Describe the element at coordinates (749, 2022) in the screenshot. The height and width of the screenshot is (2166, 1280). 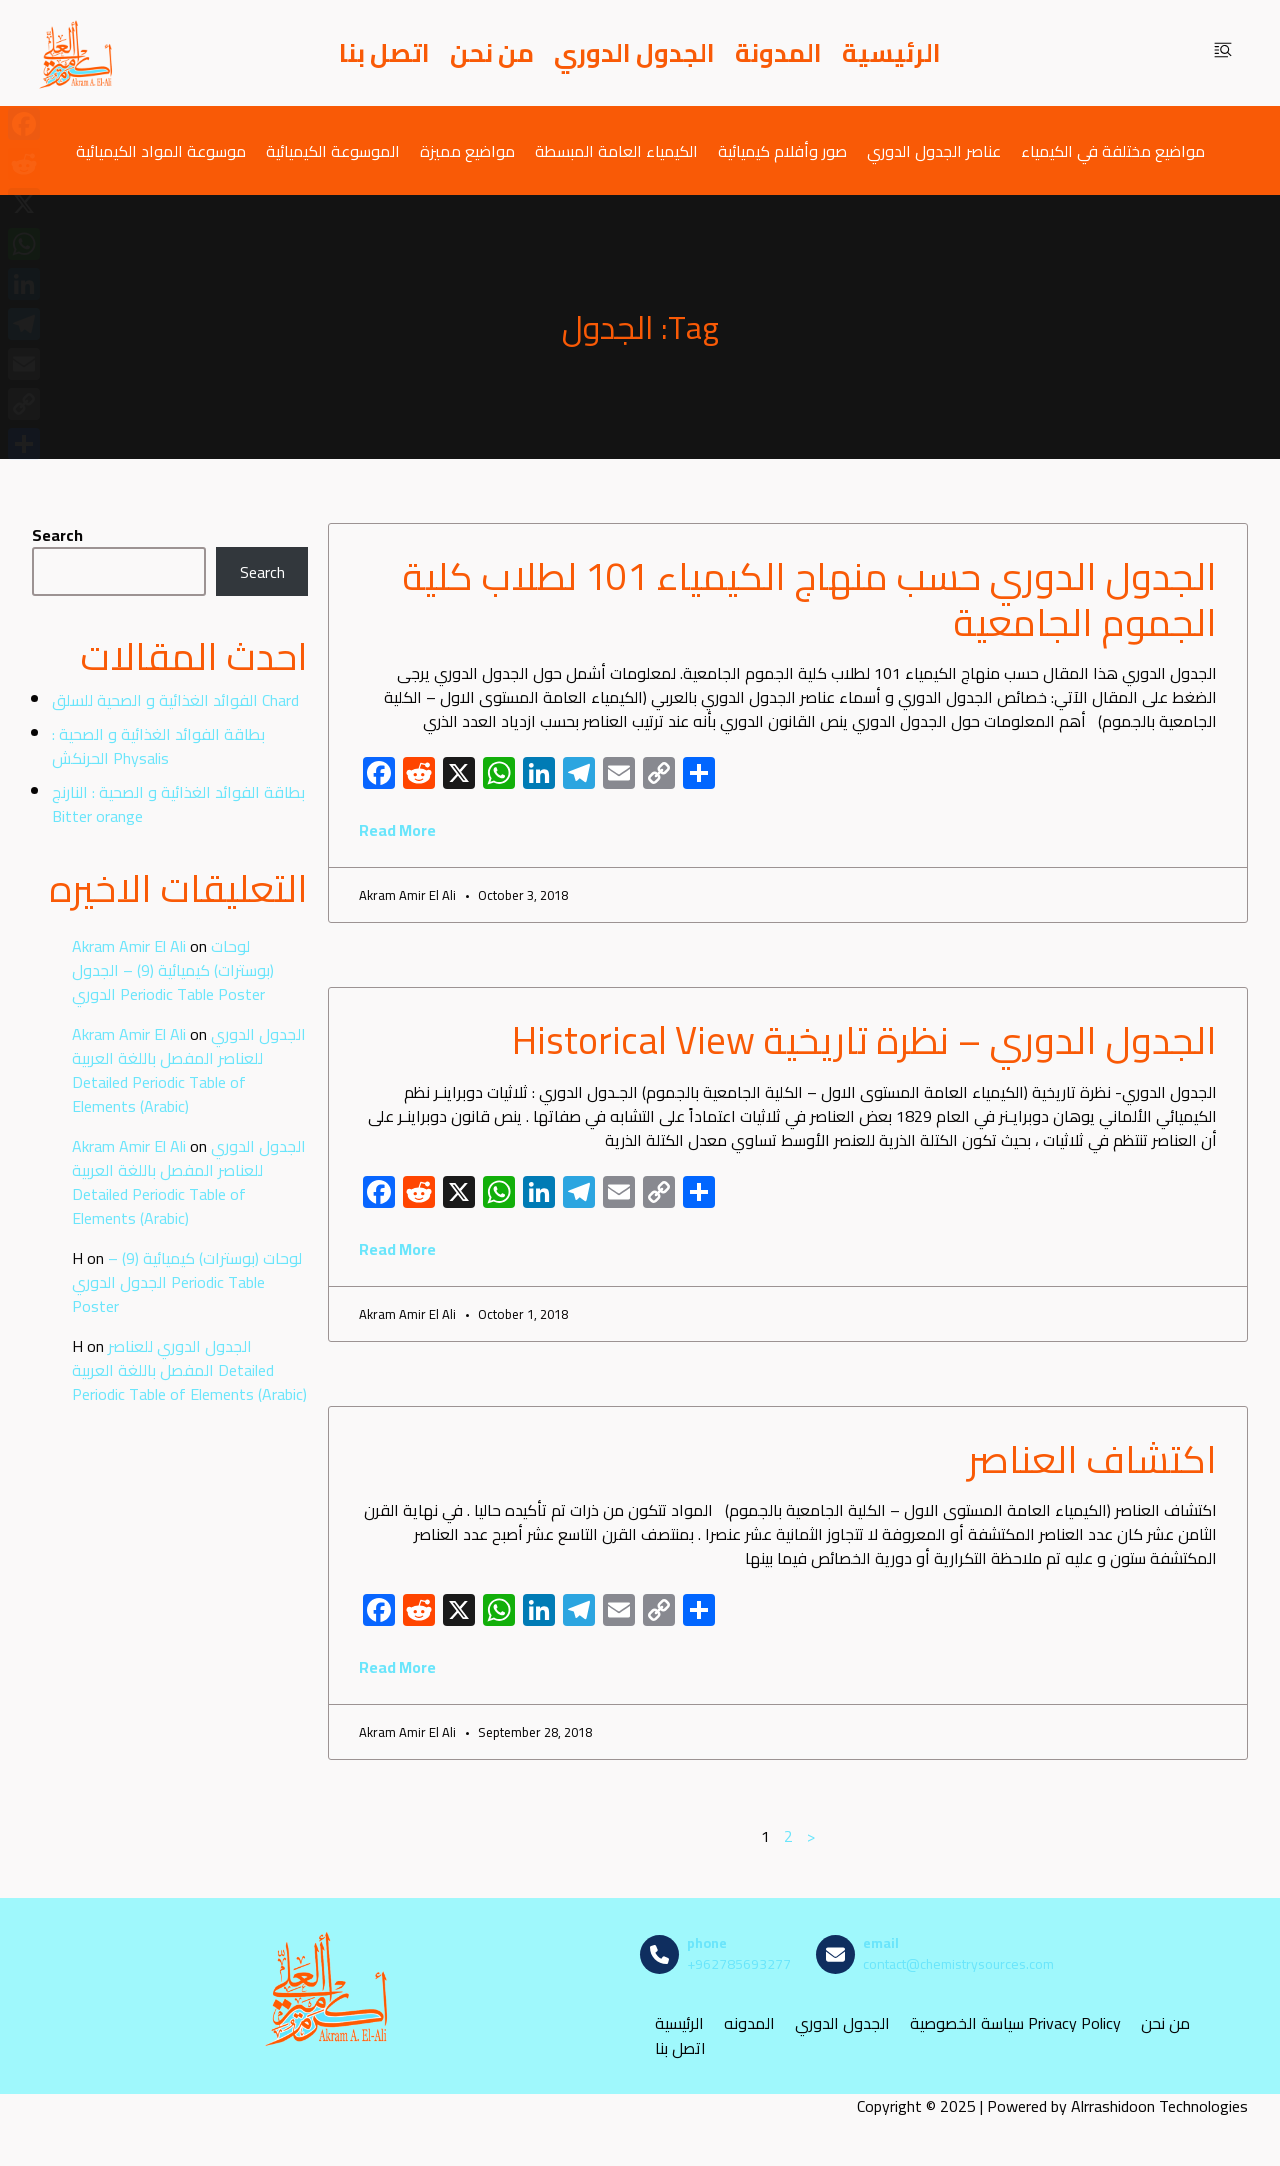
I see `المدونه` at that location.